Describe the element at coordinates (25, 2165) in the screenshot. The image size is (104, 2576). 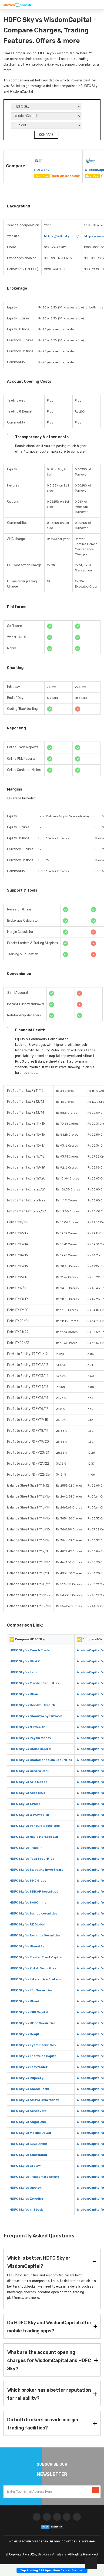
I see `HDFC Sky Vs Groww` at that location.